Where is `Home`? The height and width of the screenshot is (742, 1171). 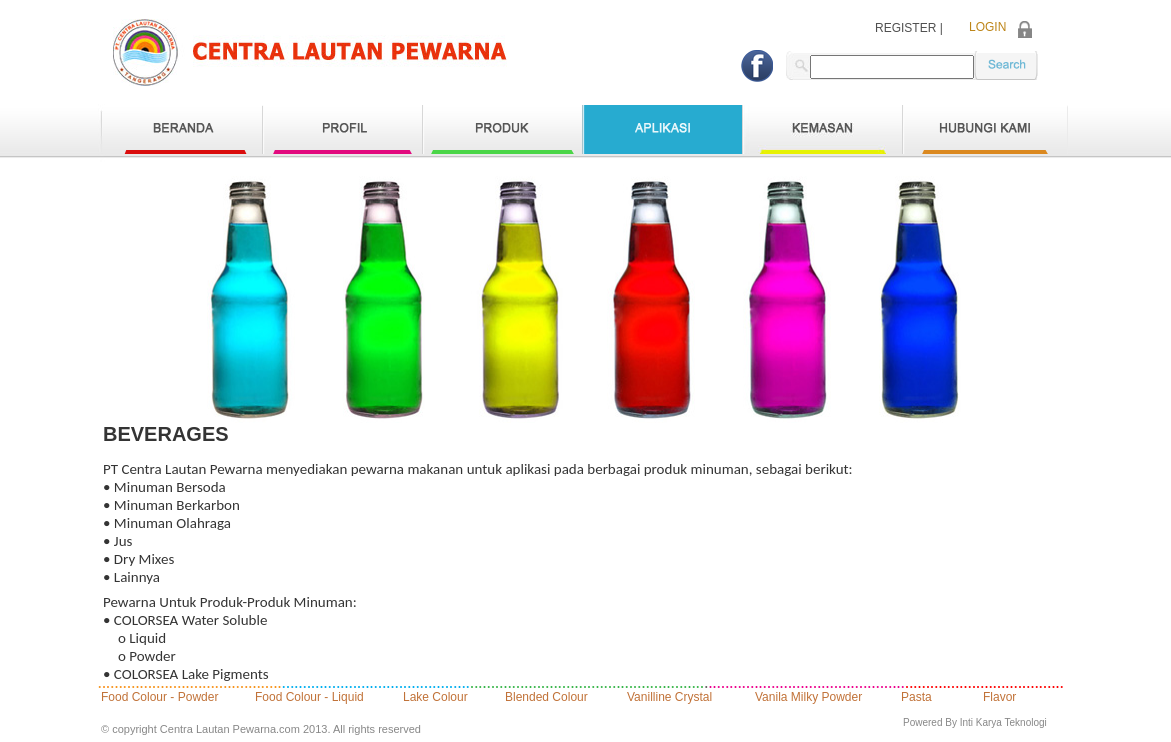
Home is located at coordinates (183, 129).